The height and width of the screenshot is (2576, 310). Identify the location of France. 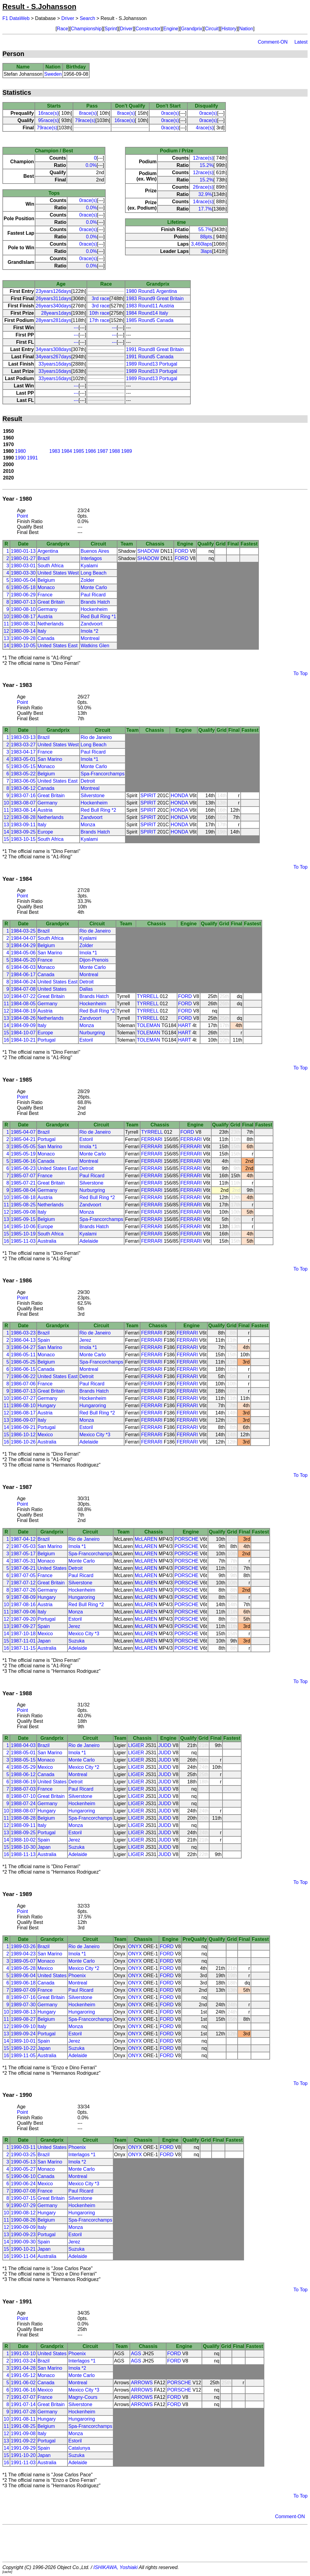
(45, 594).